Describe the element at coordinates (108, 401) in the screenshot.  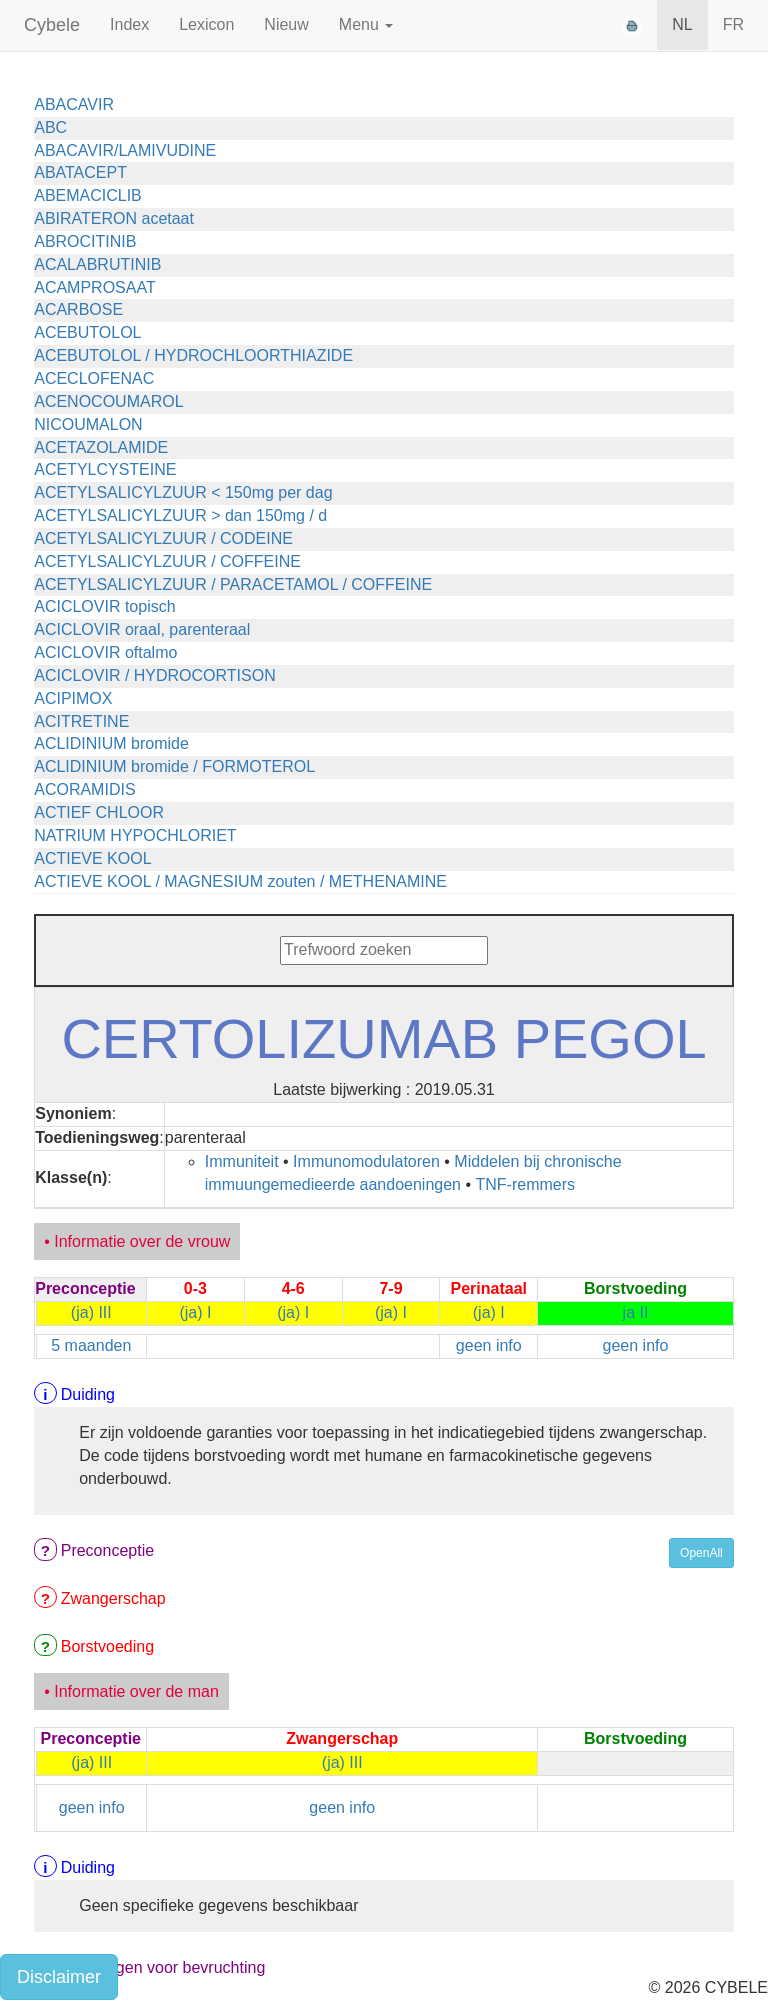
I see `ACENOCOUMAROL` at that location.